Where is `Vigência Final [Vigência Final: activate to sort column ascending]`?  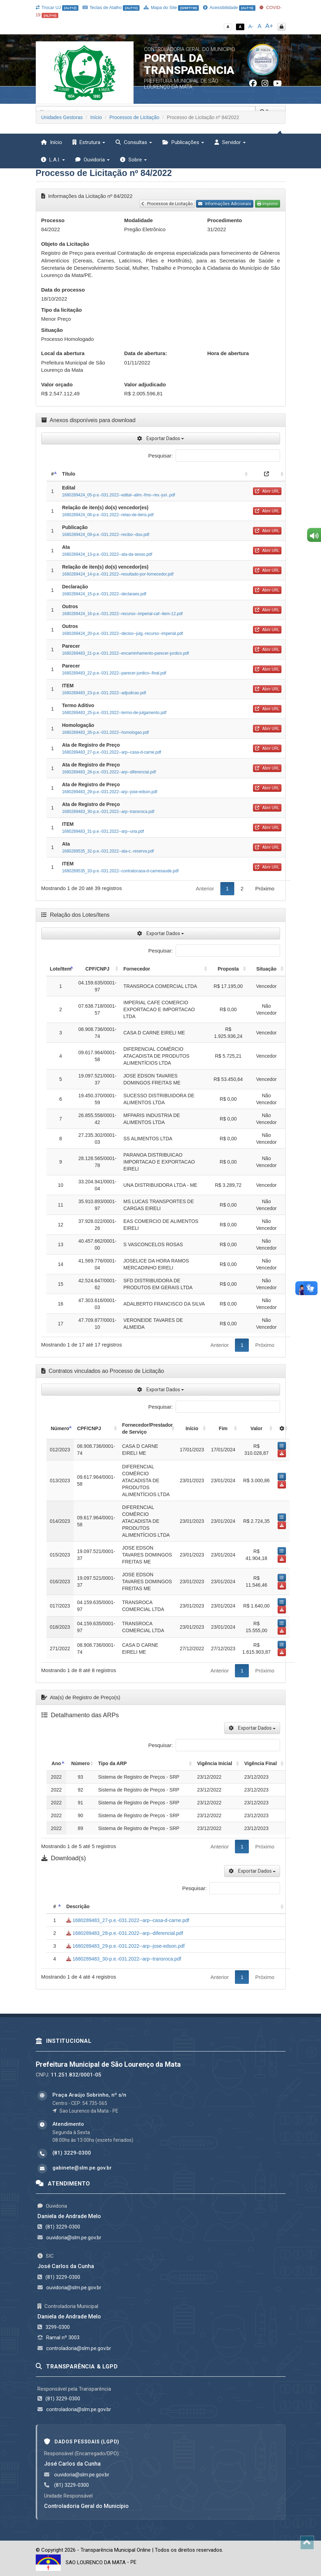
Vigência Final [Vigência Final: activate to sort column ascending] is located at coordinates (260, 1763).